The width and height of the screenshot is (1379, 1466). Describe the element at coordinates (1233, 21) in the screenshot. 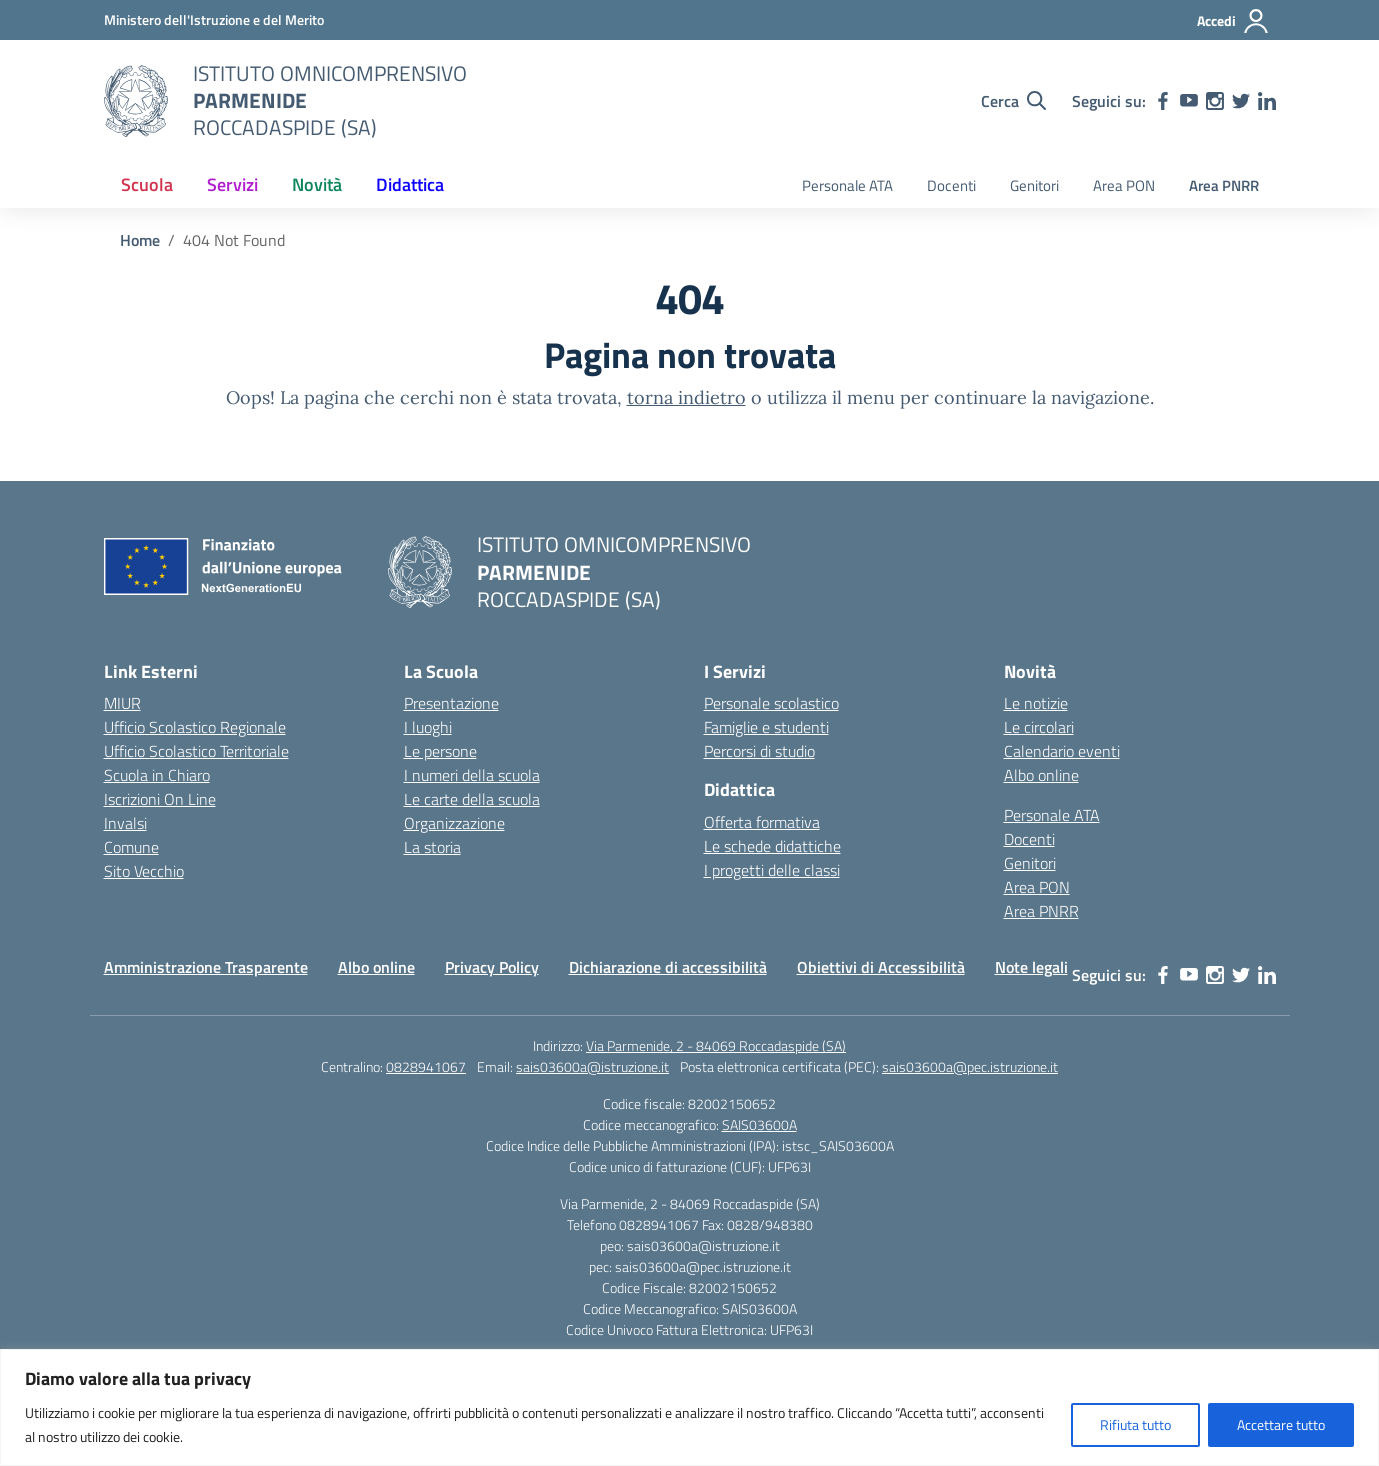

I see `[Accedi]` at that location.